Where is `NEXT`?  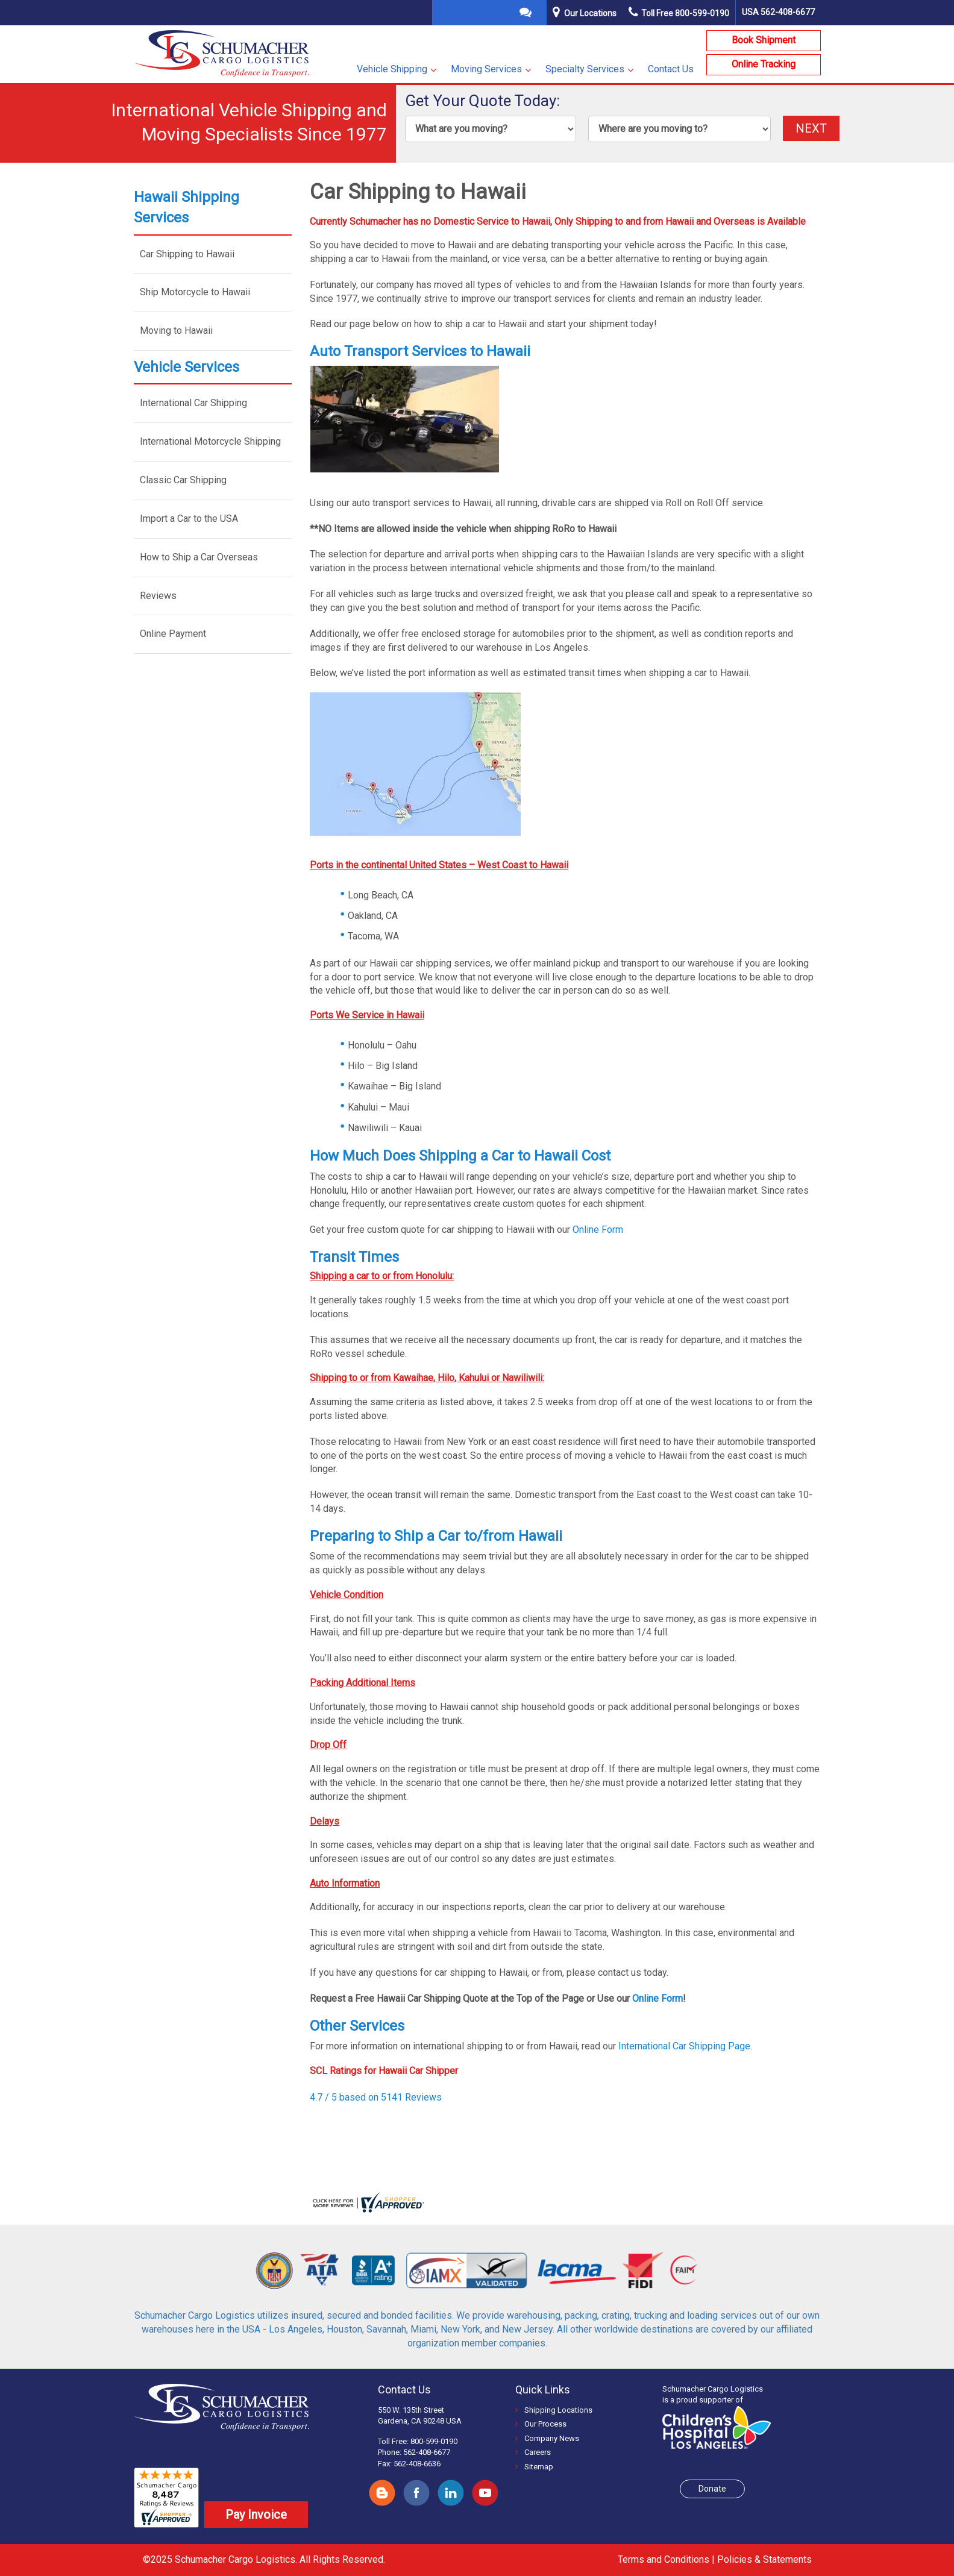 NEXT is located at coordinates (811, 128).